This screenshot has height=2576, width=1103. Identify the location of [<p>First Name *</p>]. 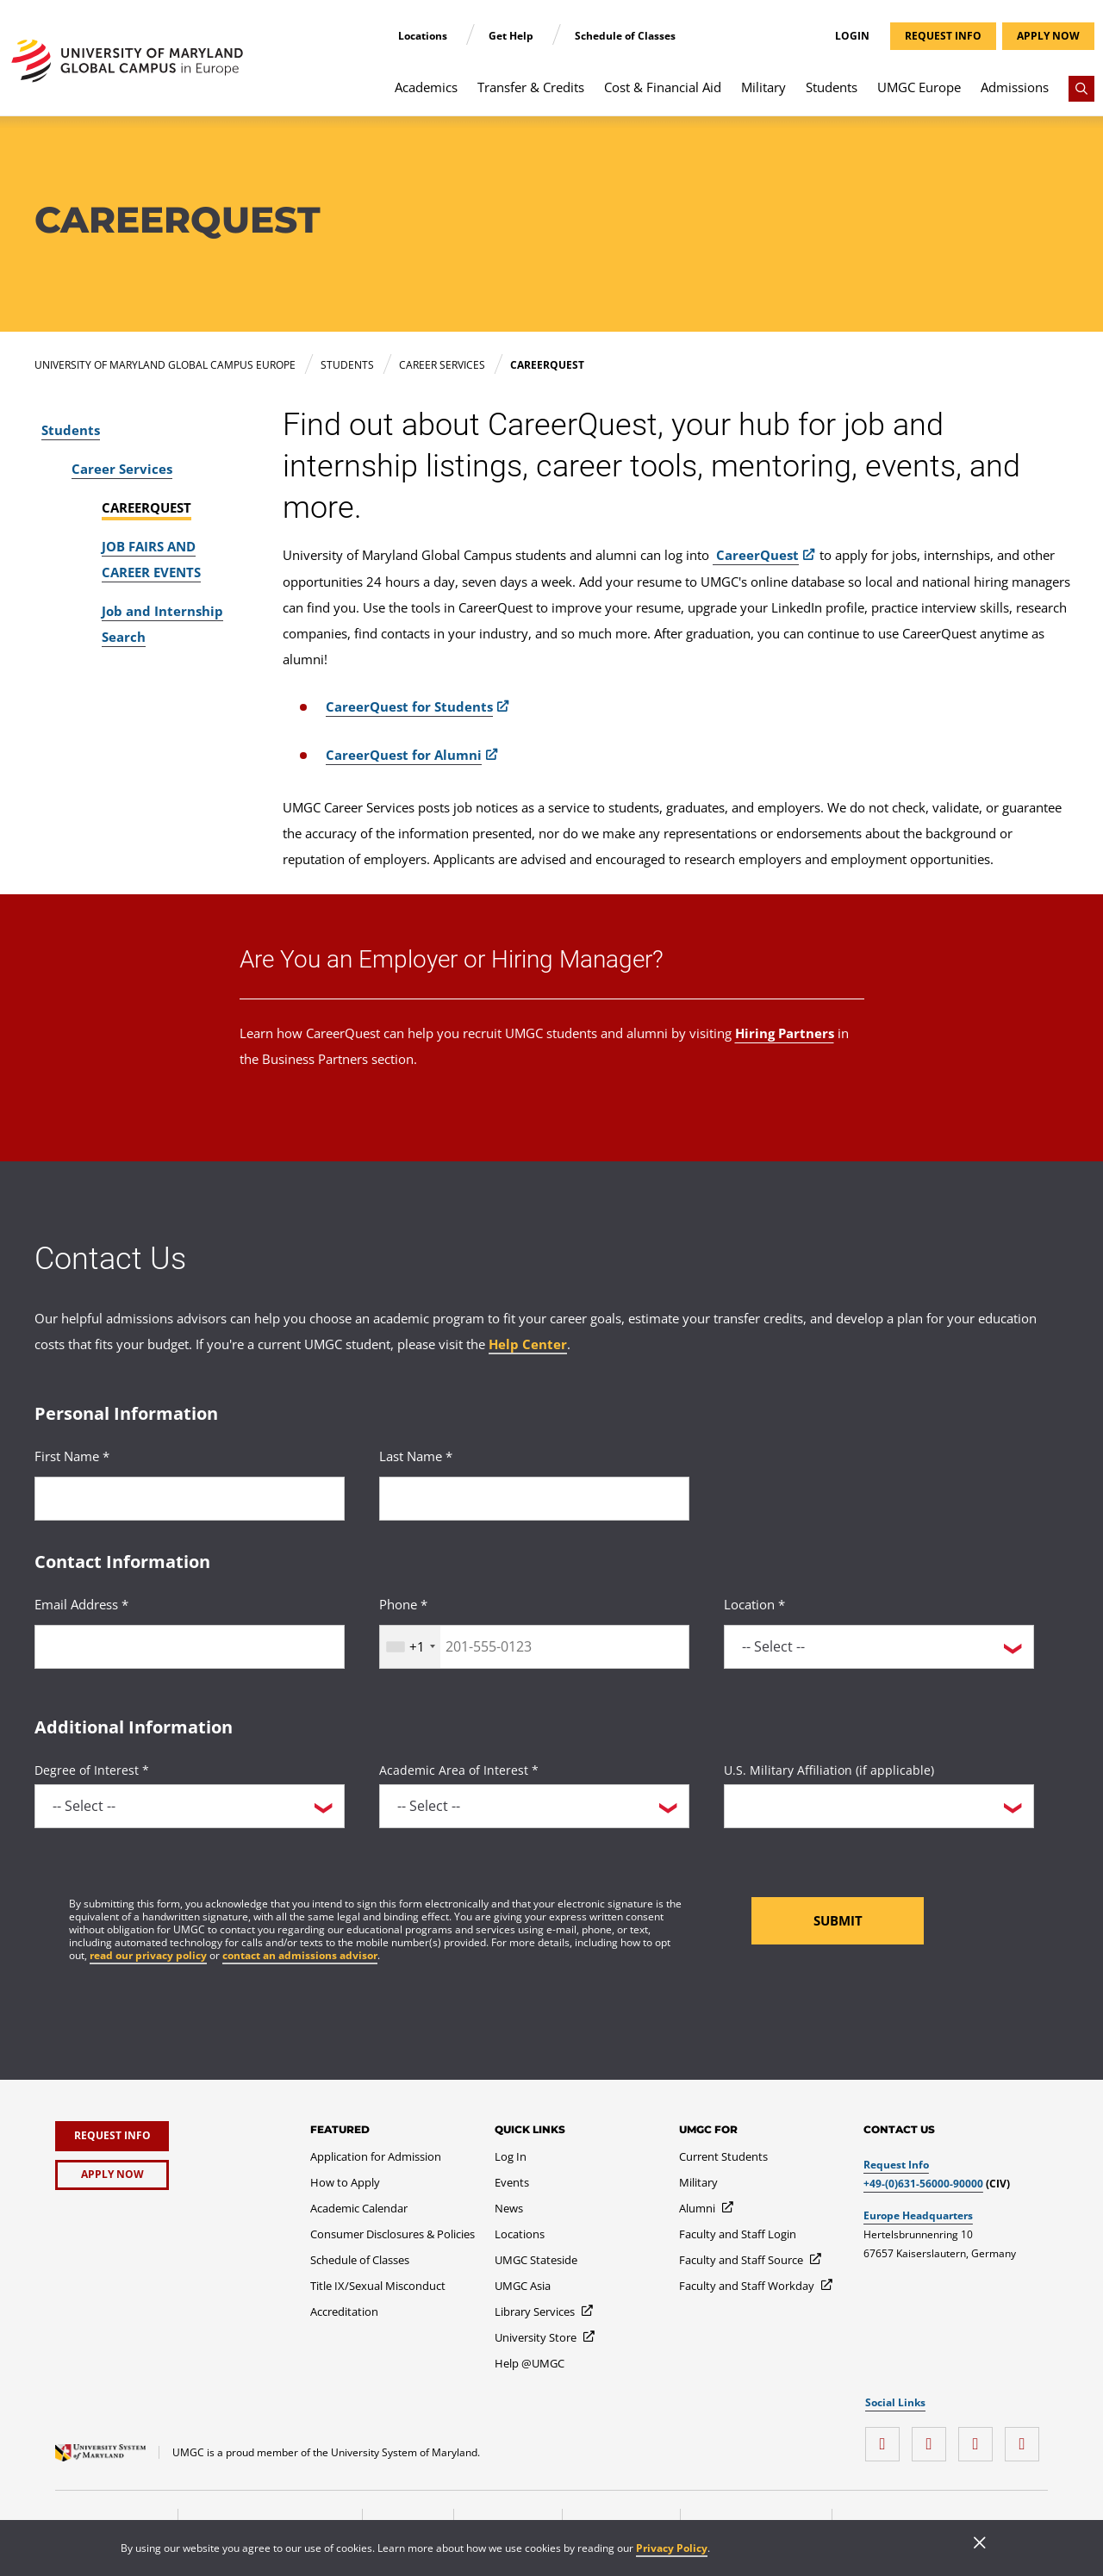
(189, 1499).